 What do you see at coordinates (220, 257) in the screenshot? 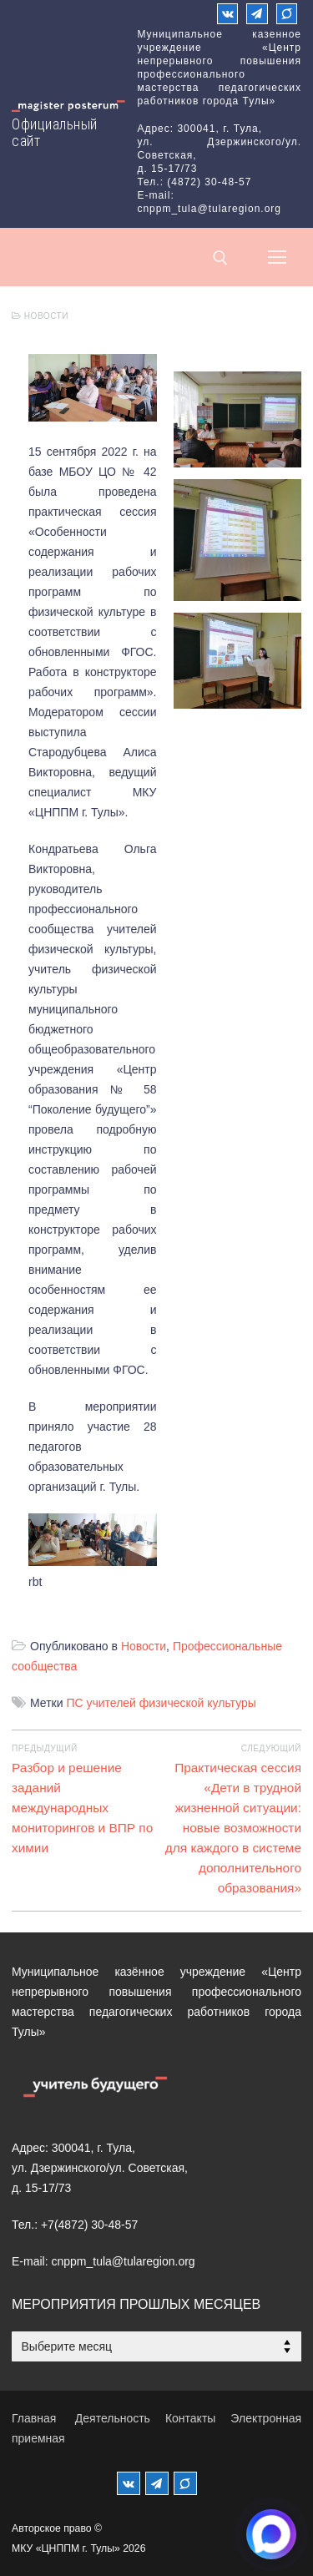
I see `[открыть инструмент поиска]` at bounding box center [220, 257].